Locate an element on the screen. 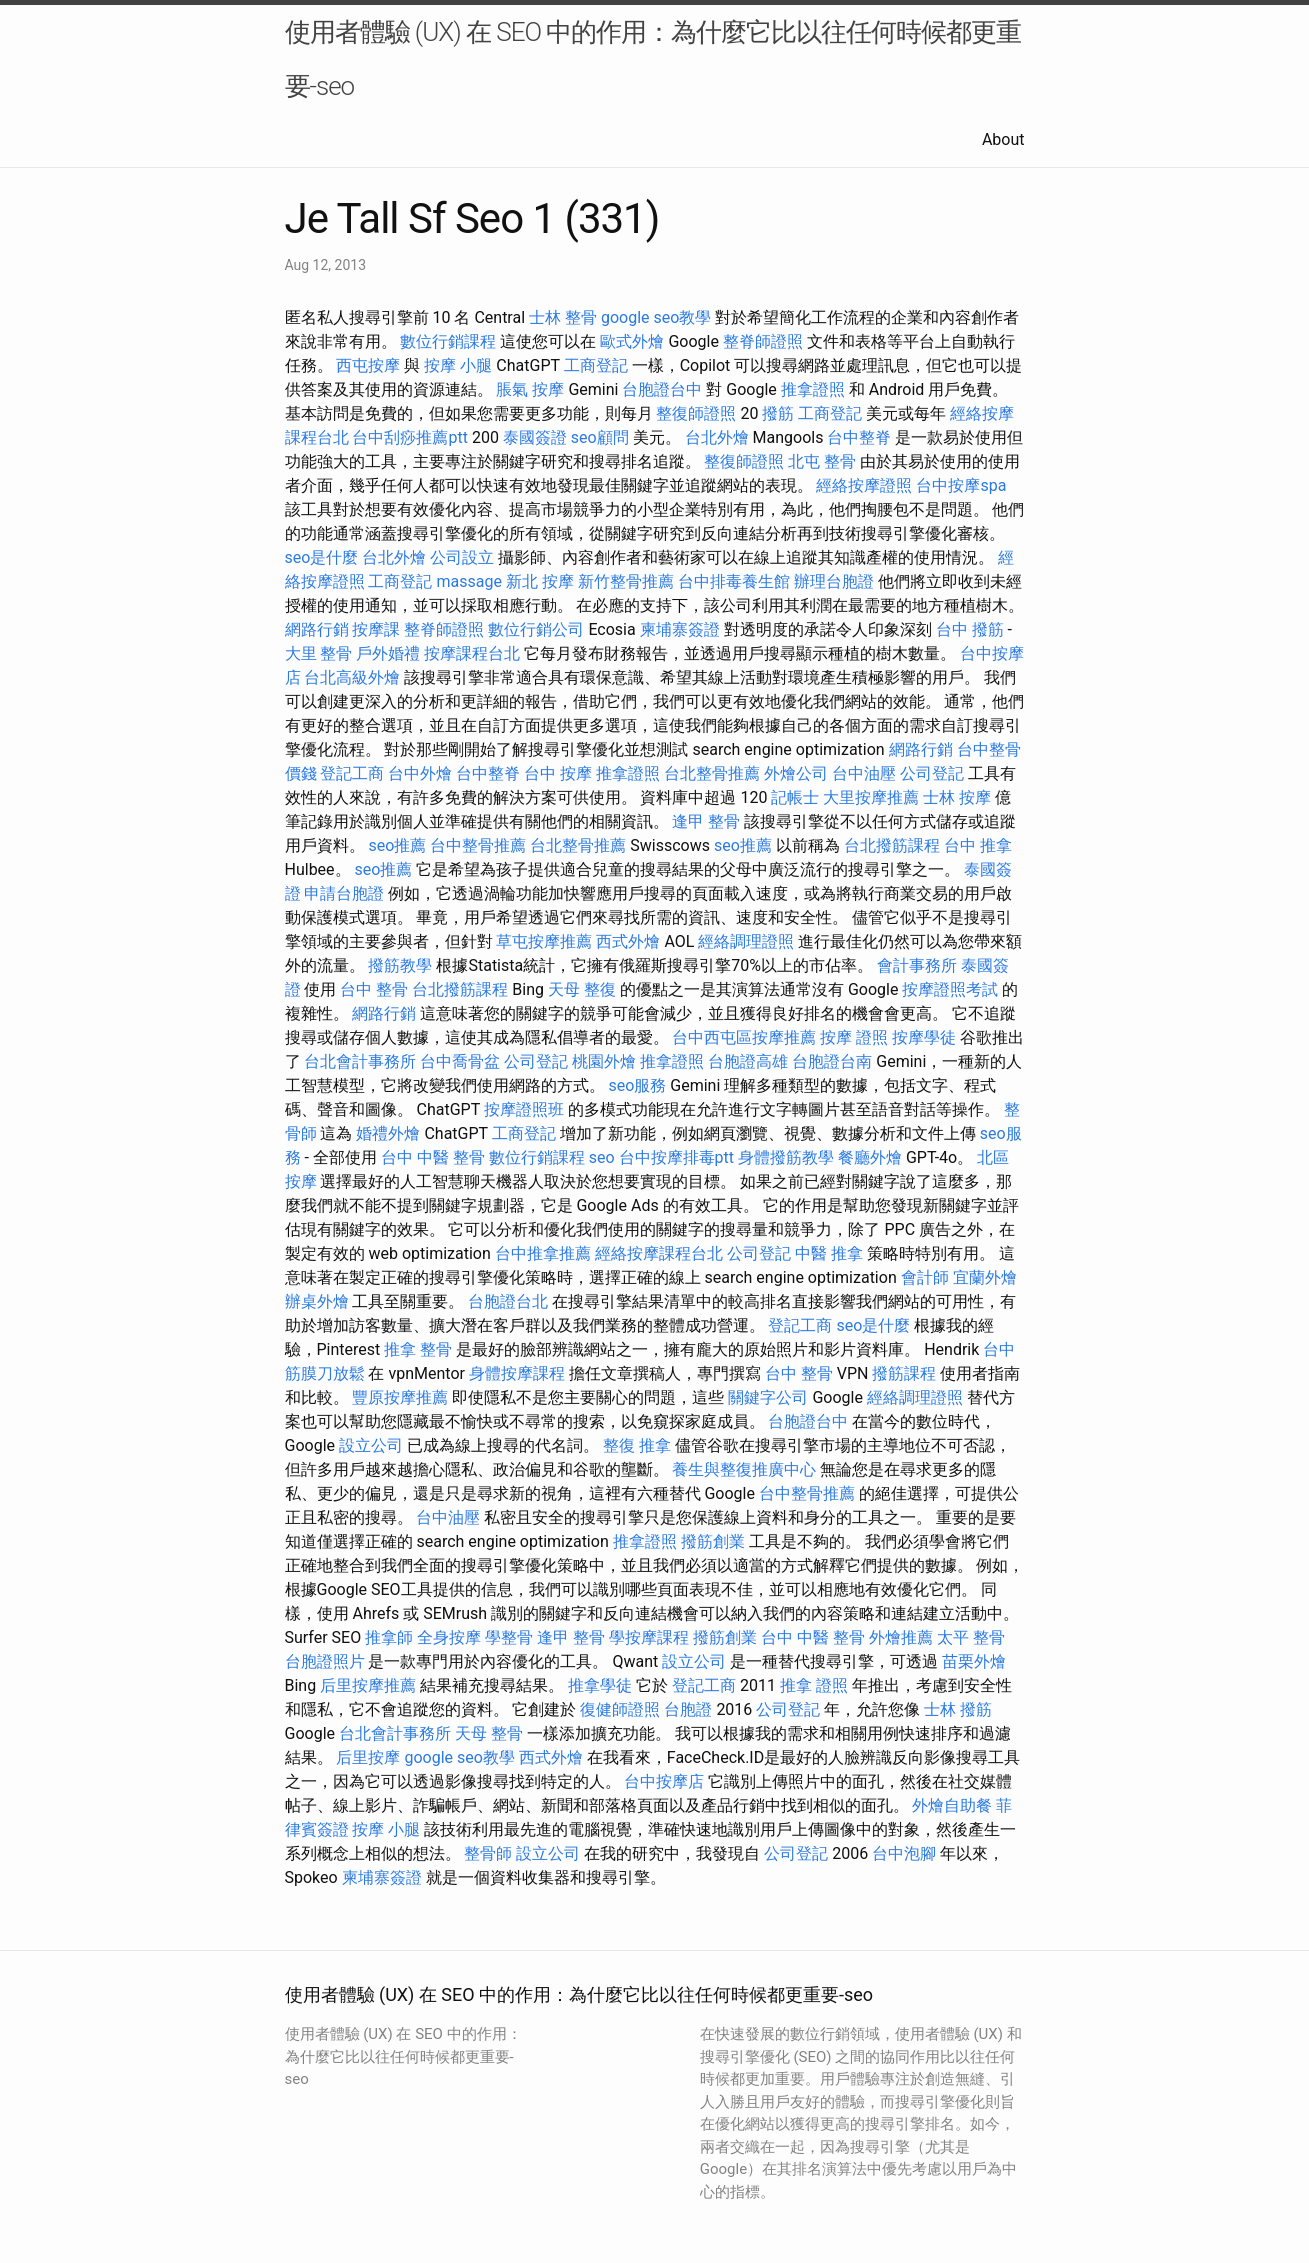 This screenshot has width=1309, height=2263. 撥筋 is located at coordinates (778, 413).